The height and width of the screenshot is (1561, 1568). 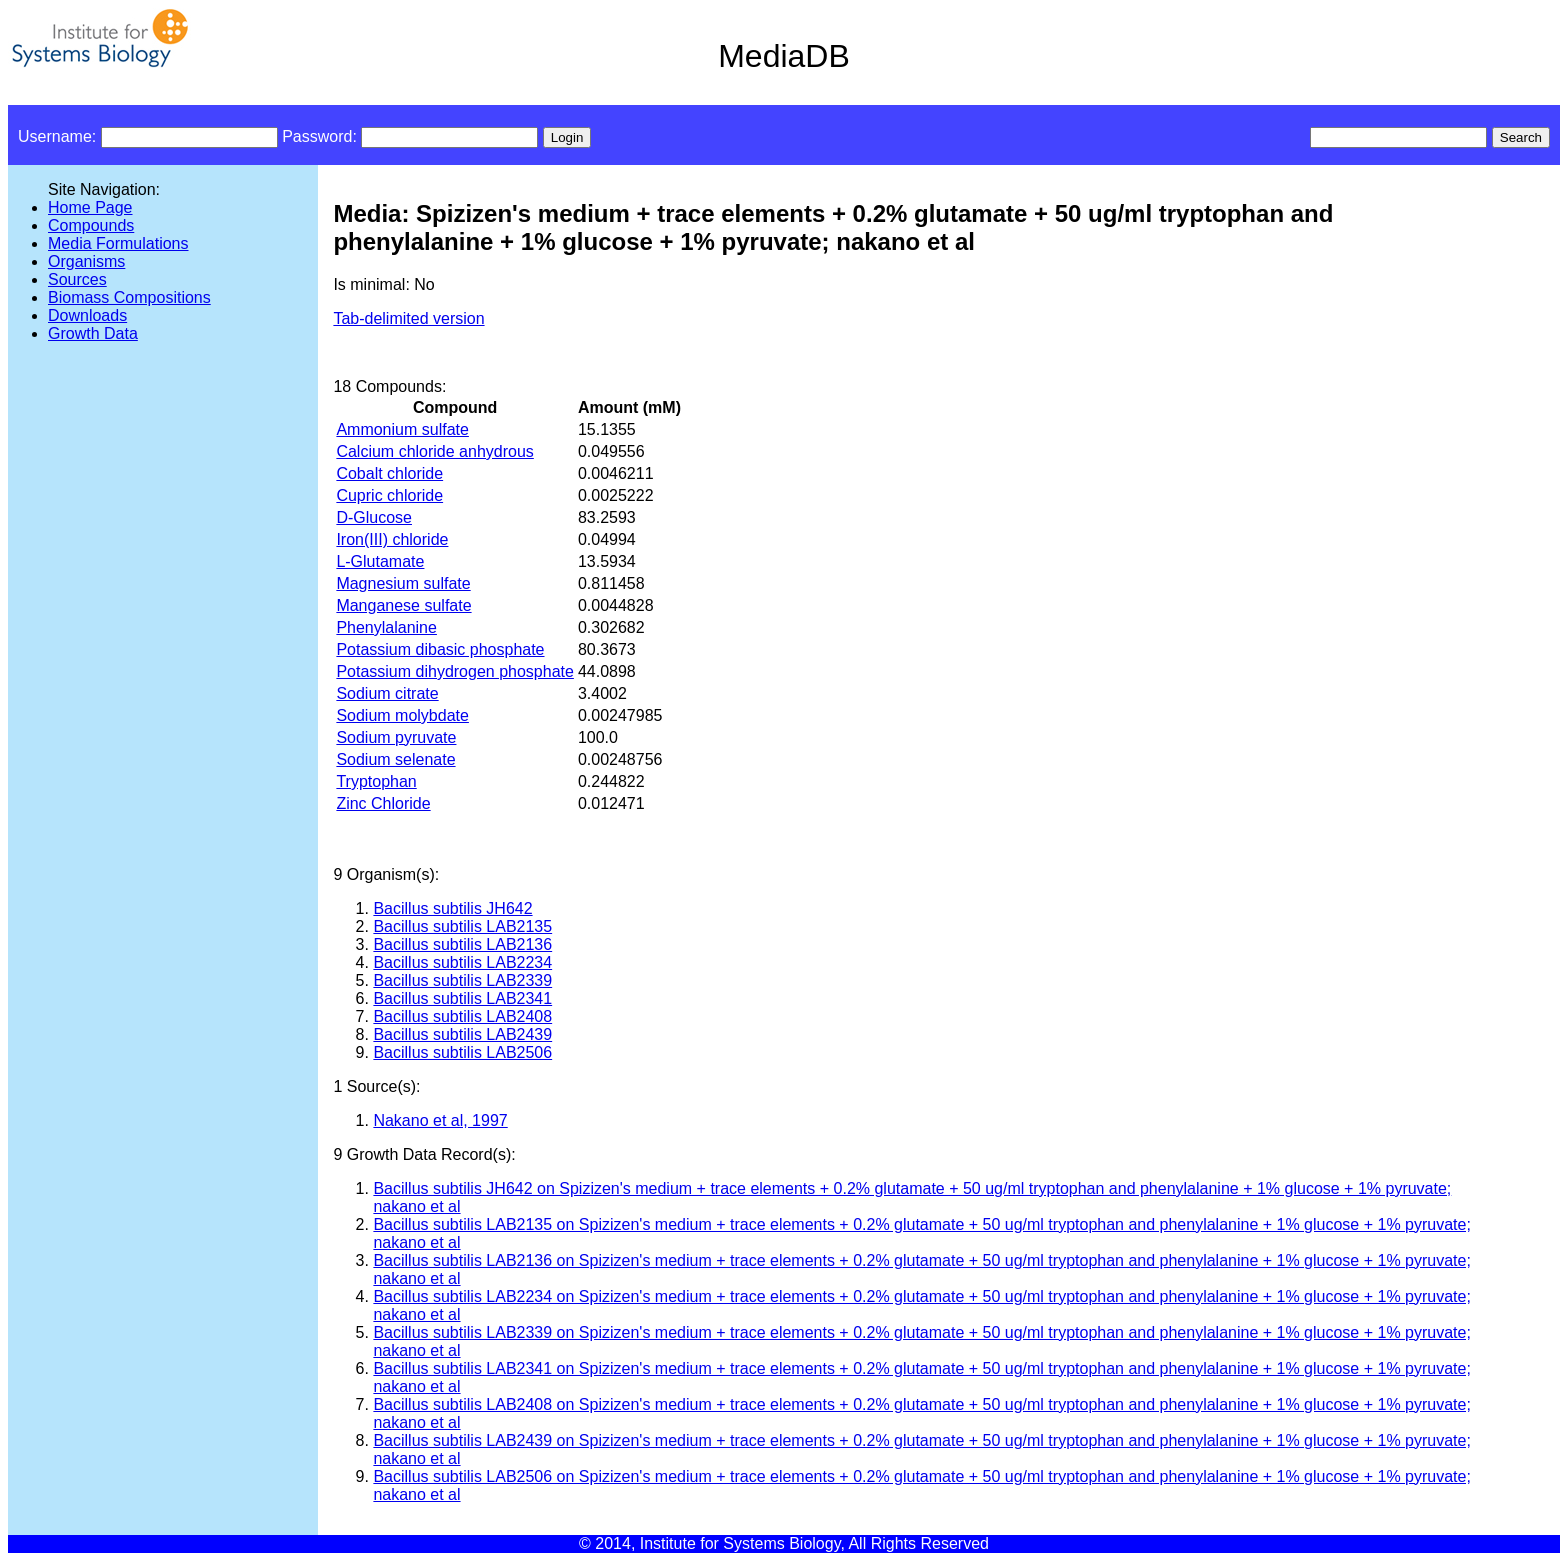 What do you see at coordinates (402, 429) in the screenshot?
I see `Ammonium sulfate` at bounding box center [402, 429].